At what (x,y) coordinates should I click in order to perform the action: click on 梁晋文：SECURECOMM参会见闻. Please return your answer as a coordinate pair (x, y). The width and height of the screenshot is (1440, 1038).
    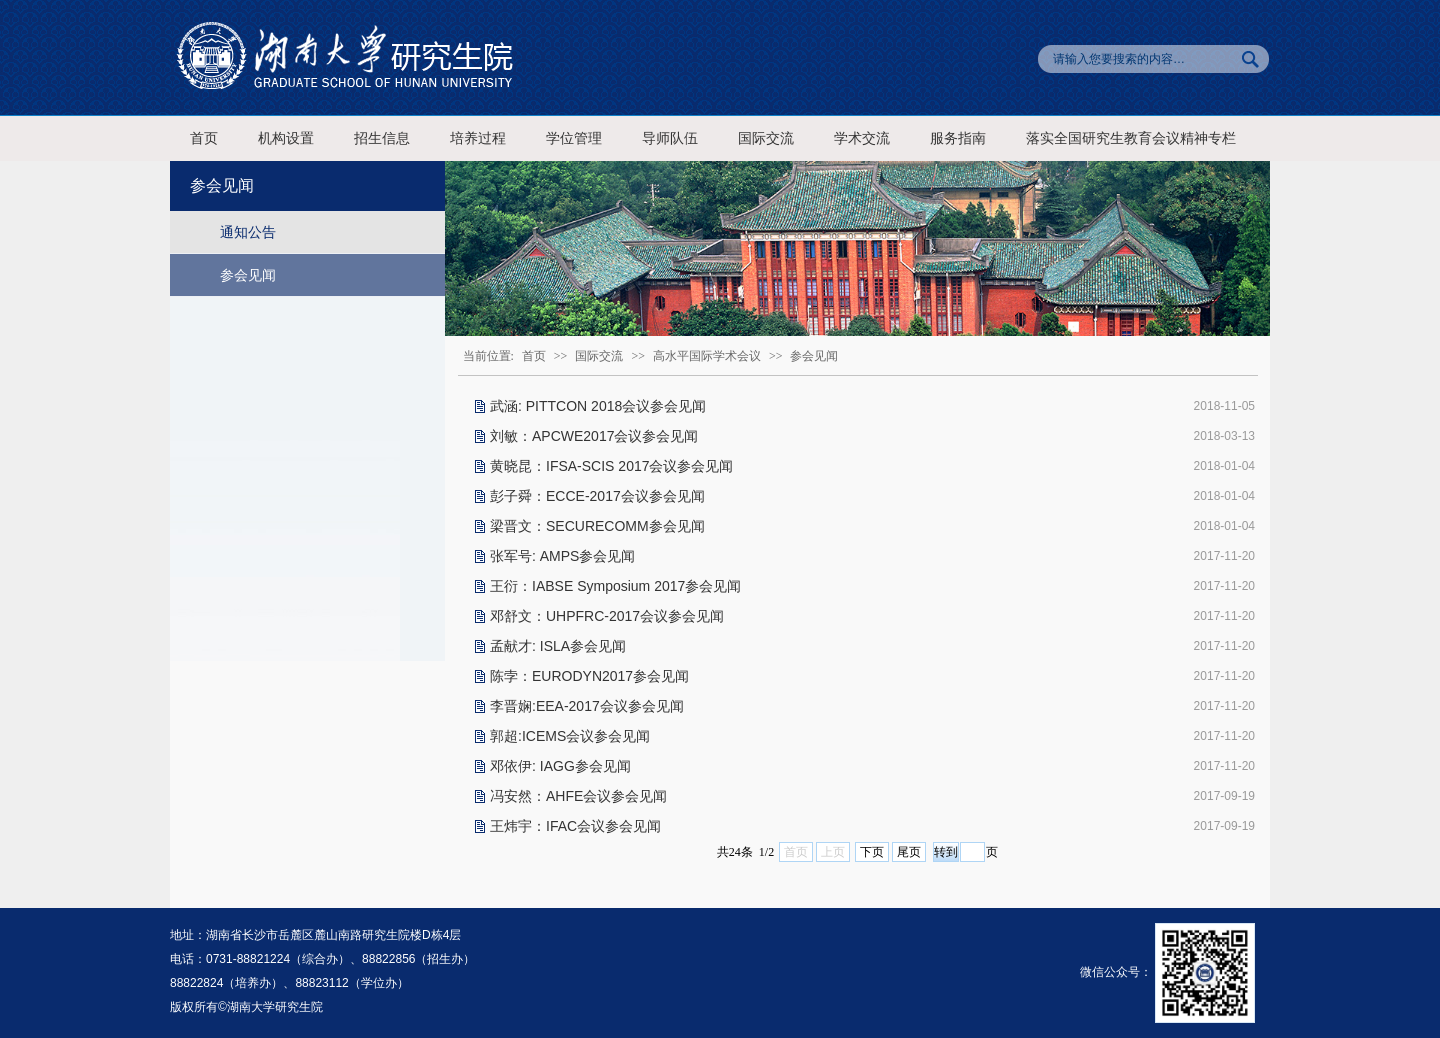
    Looking at the image, I should click on (597, 526).